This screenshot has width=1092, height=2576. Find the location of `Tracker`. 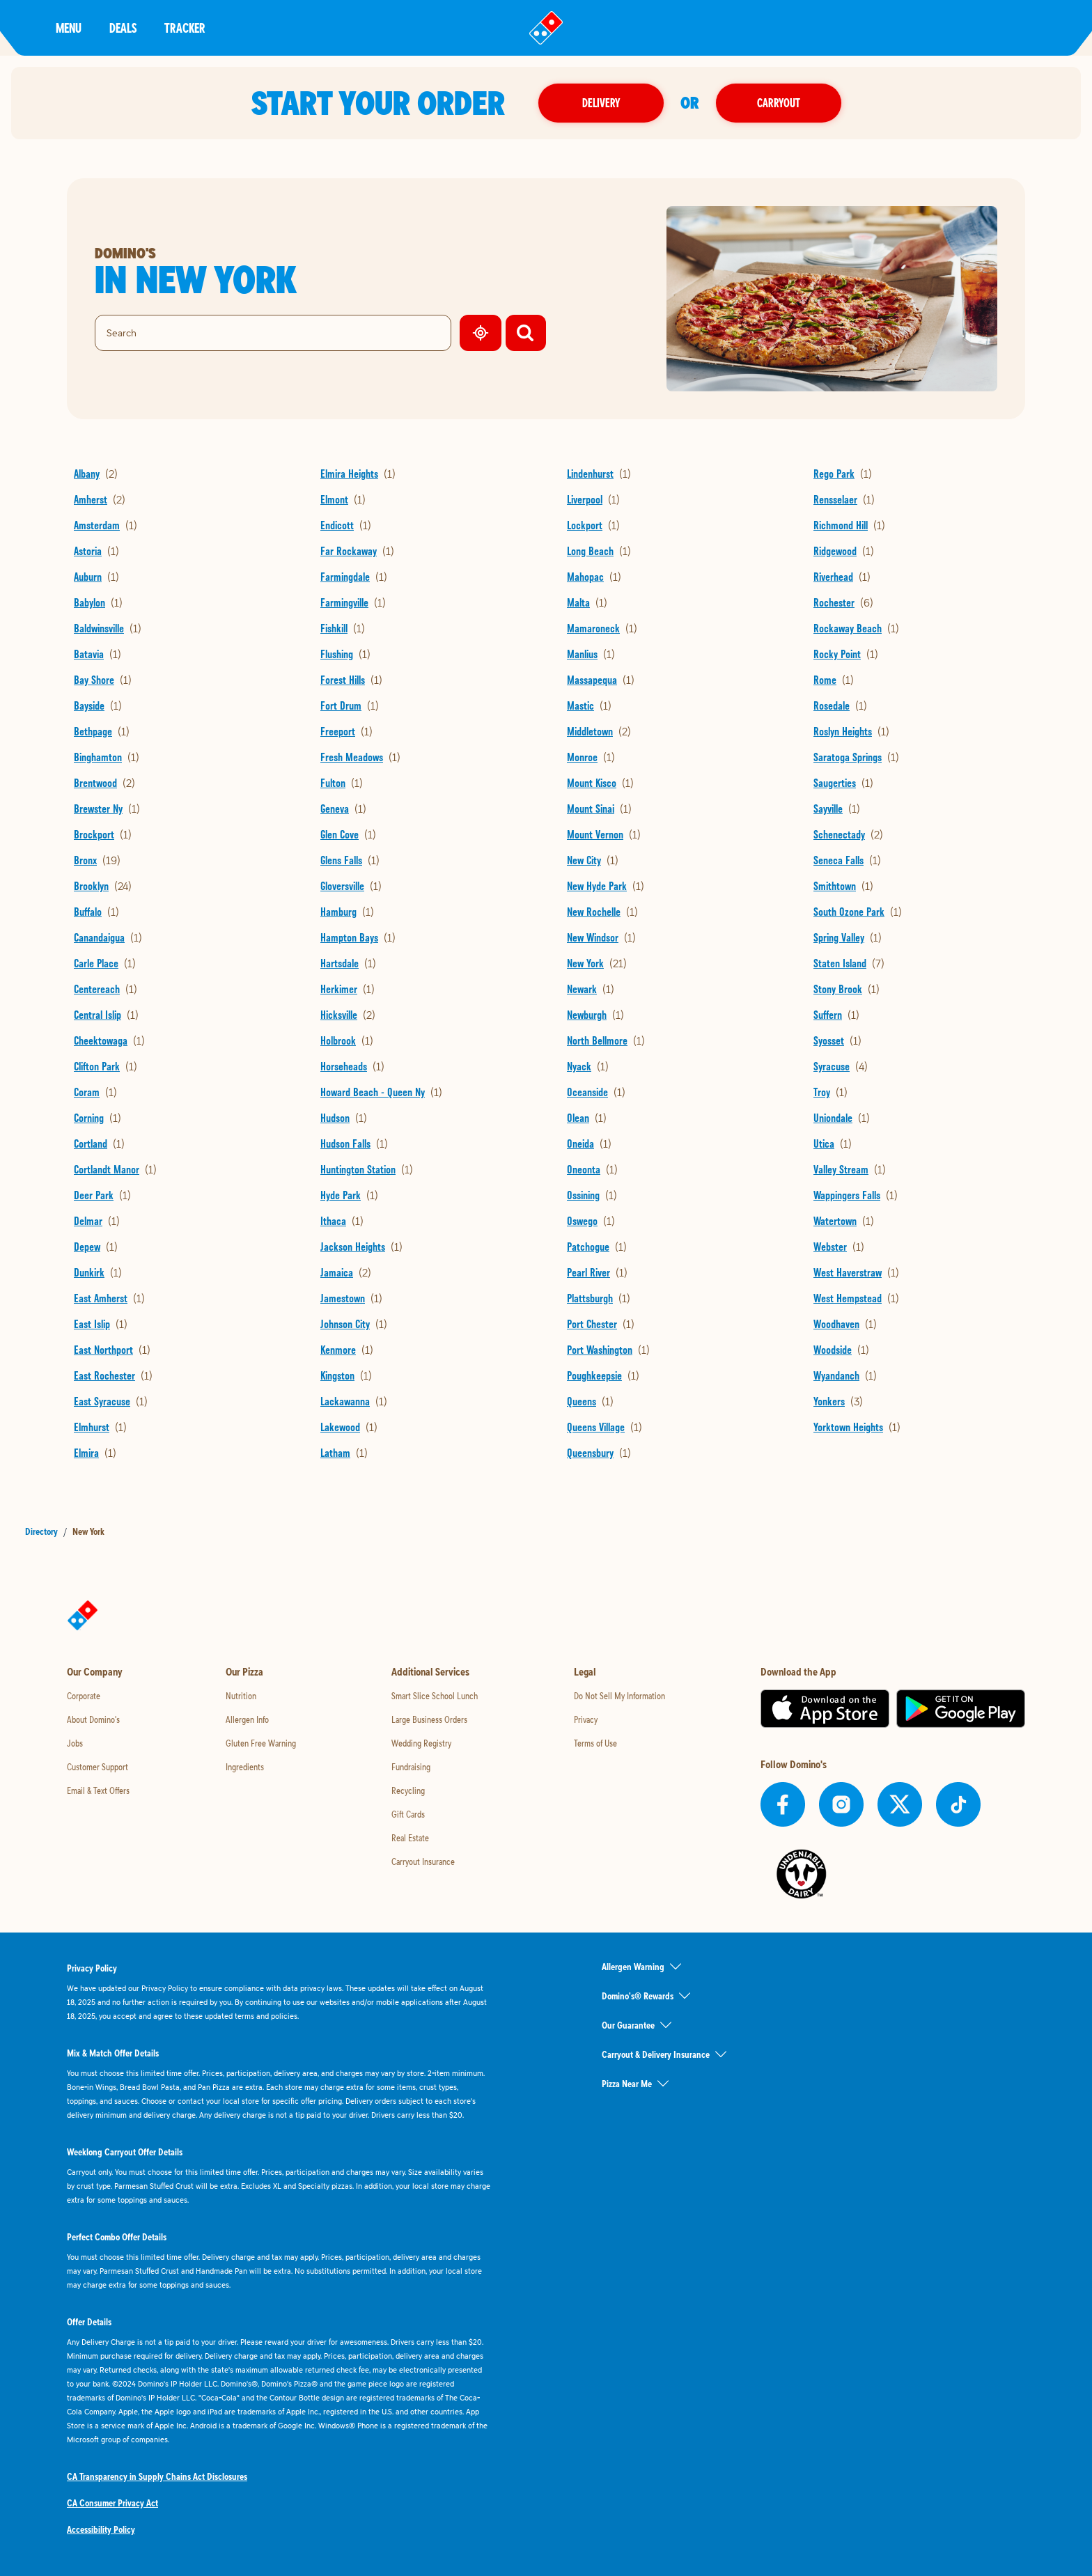

Tracker is located at coordinates (184, 27).